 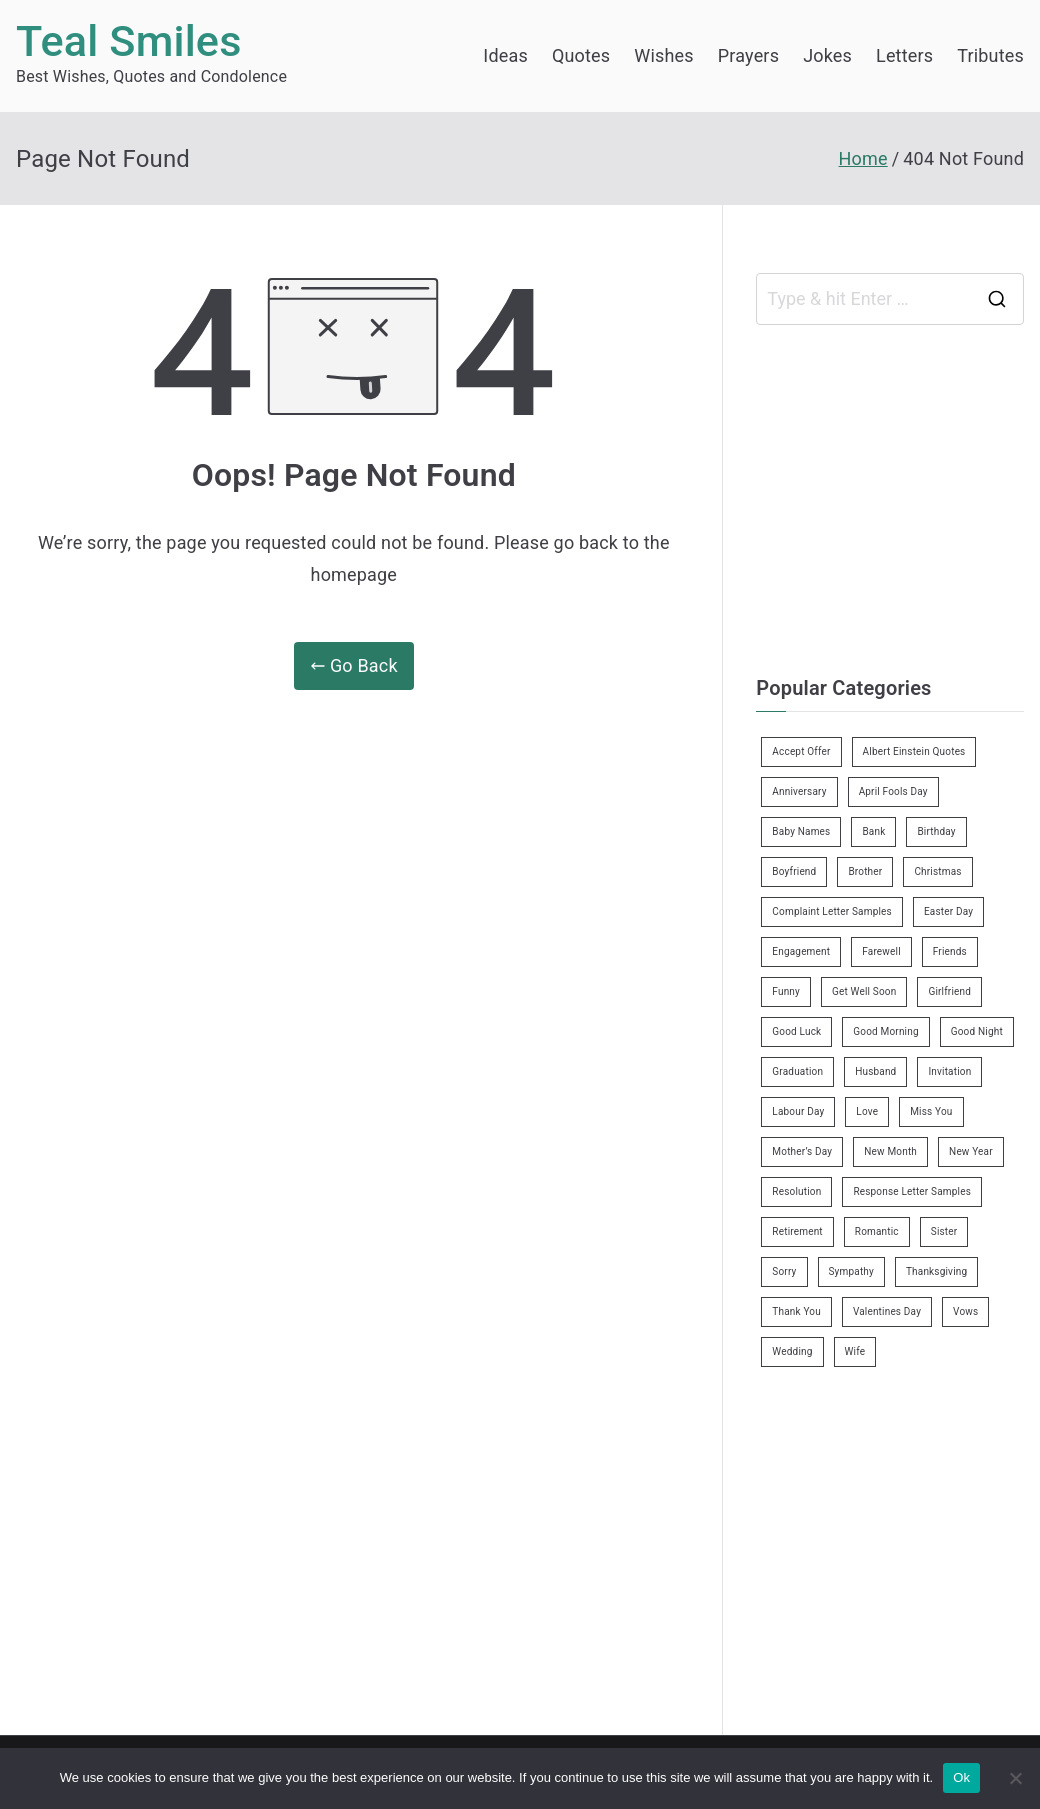 What do you see at coordinates (865, 871) in the screenshot?
I see `Brother [Brother (8 items)]` at bounding box center [865, 871].